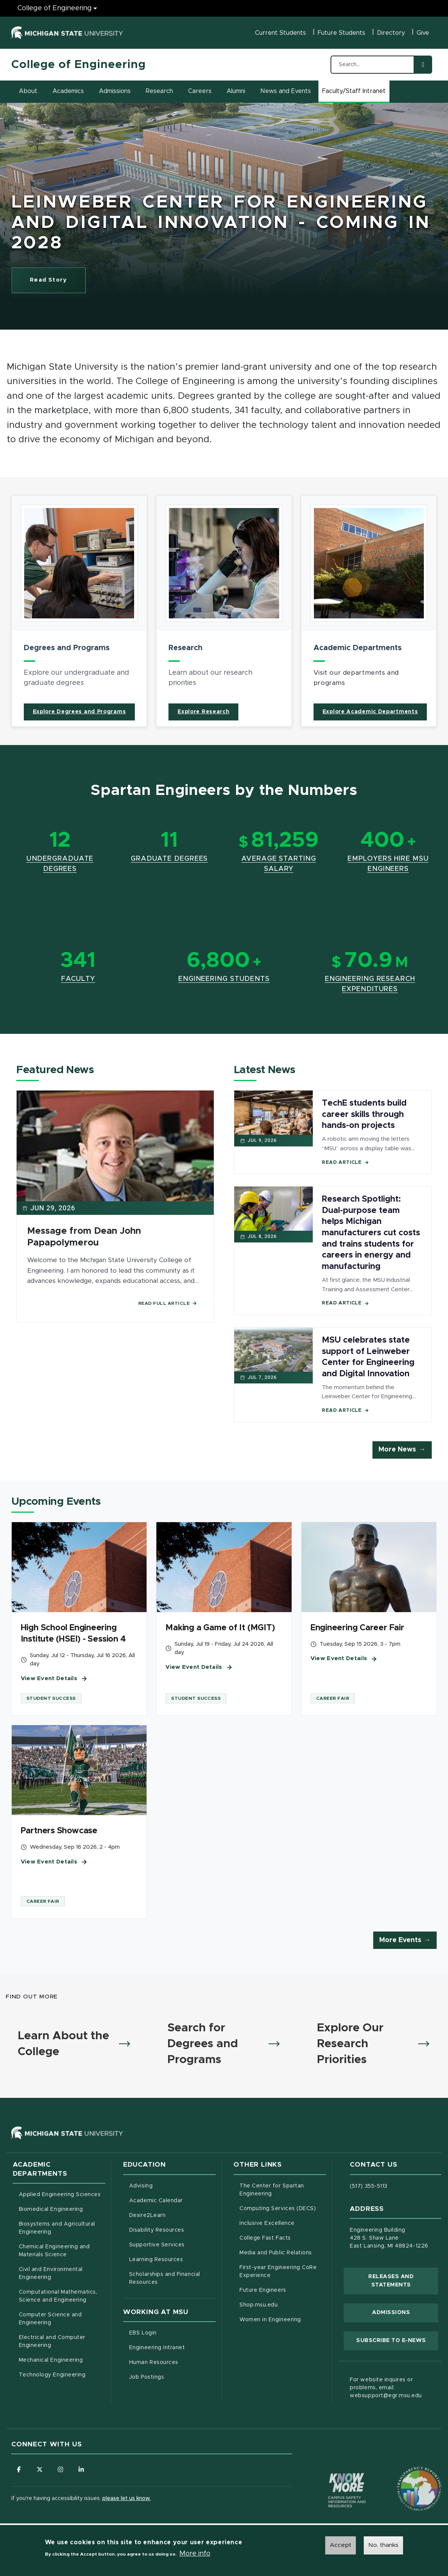 This screenshot has width=448, height=2576. Describe the element at coordinates (172, 2361) in the screenshot. I see `Human Resources` at that location.